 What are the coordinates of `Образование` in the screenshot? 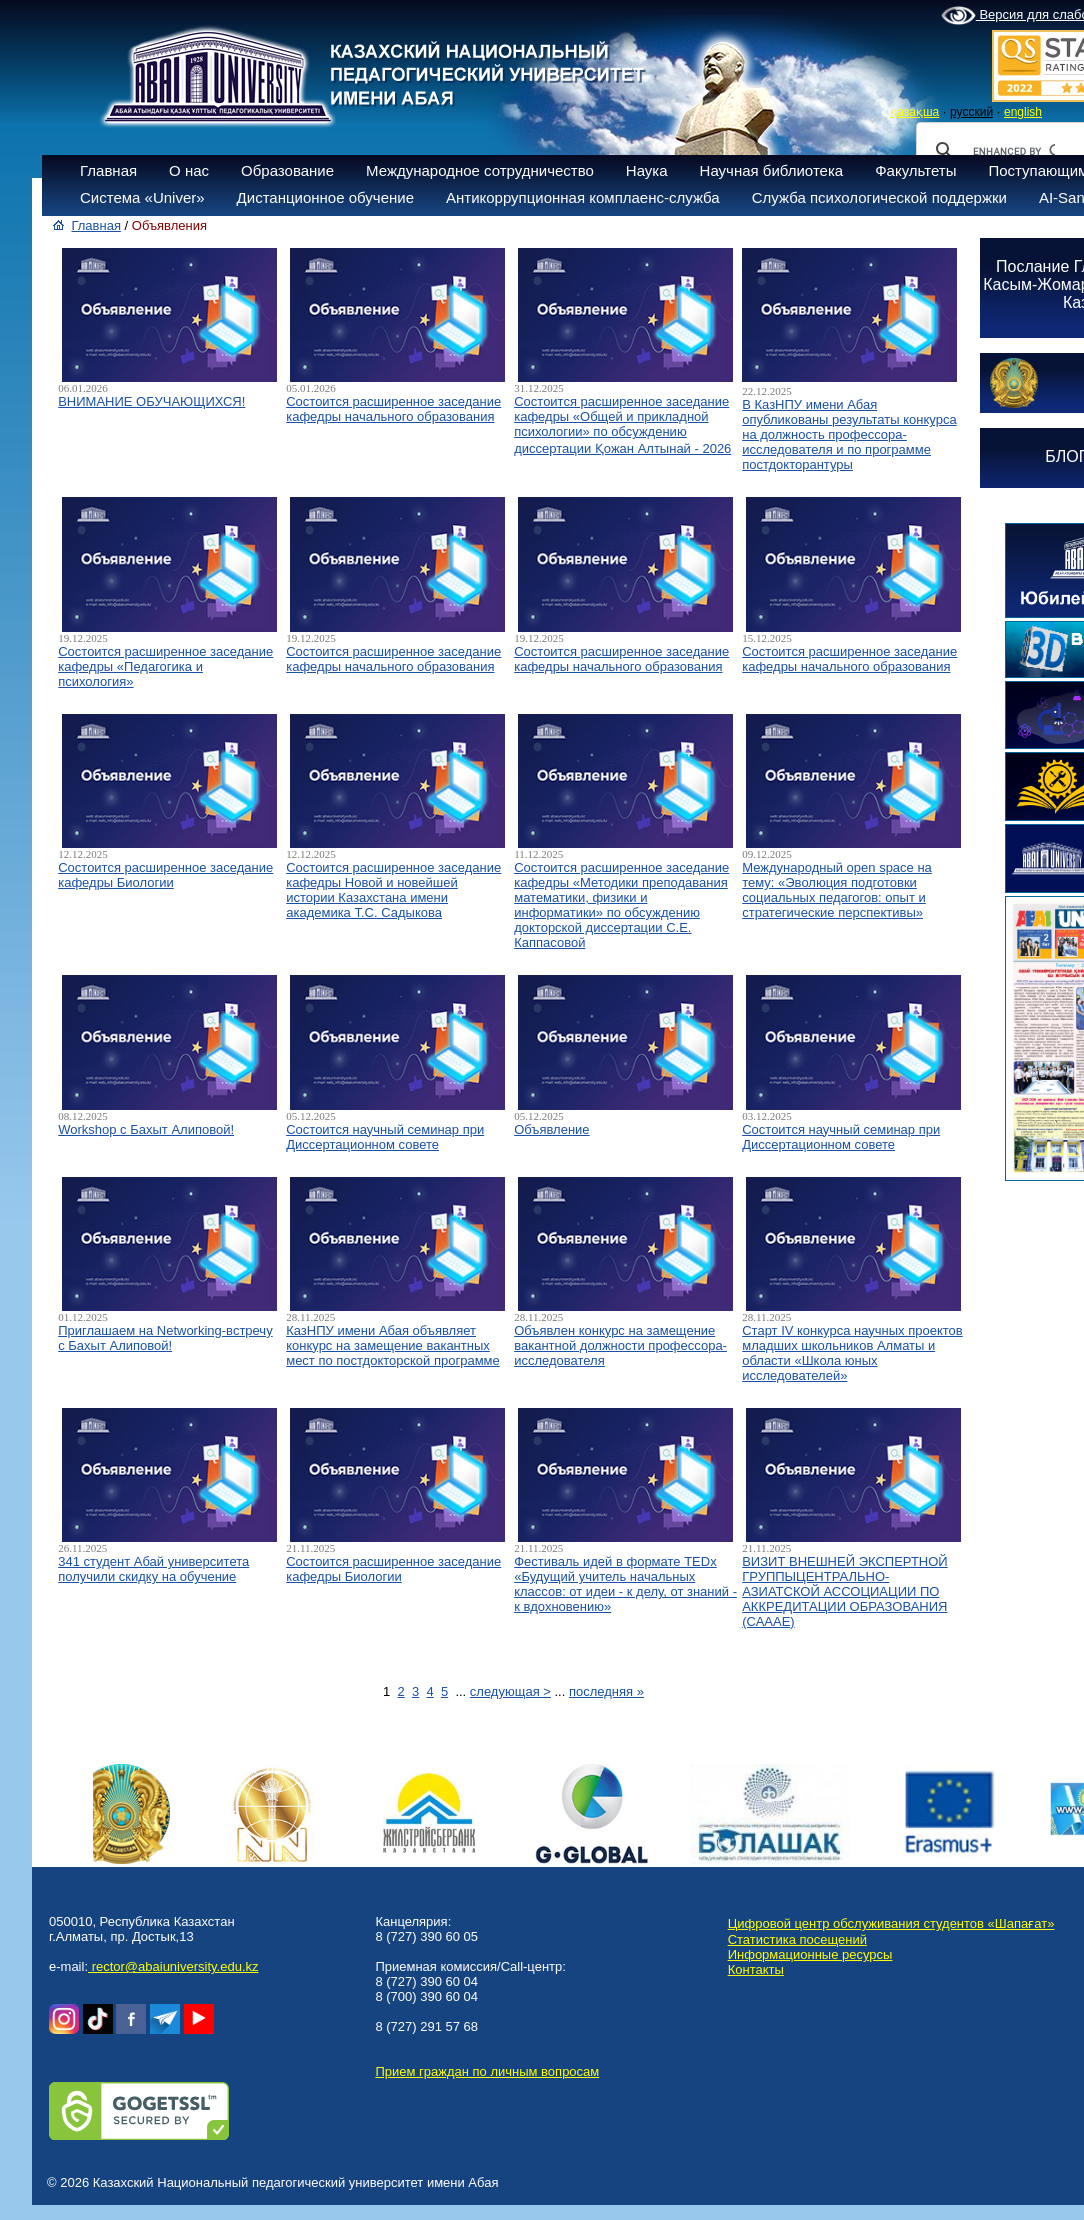 It's located at (287, 170).